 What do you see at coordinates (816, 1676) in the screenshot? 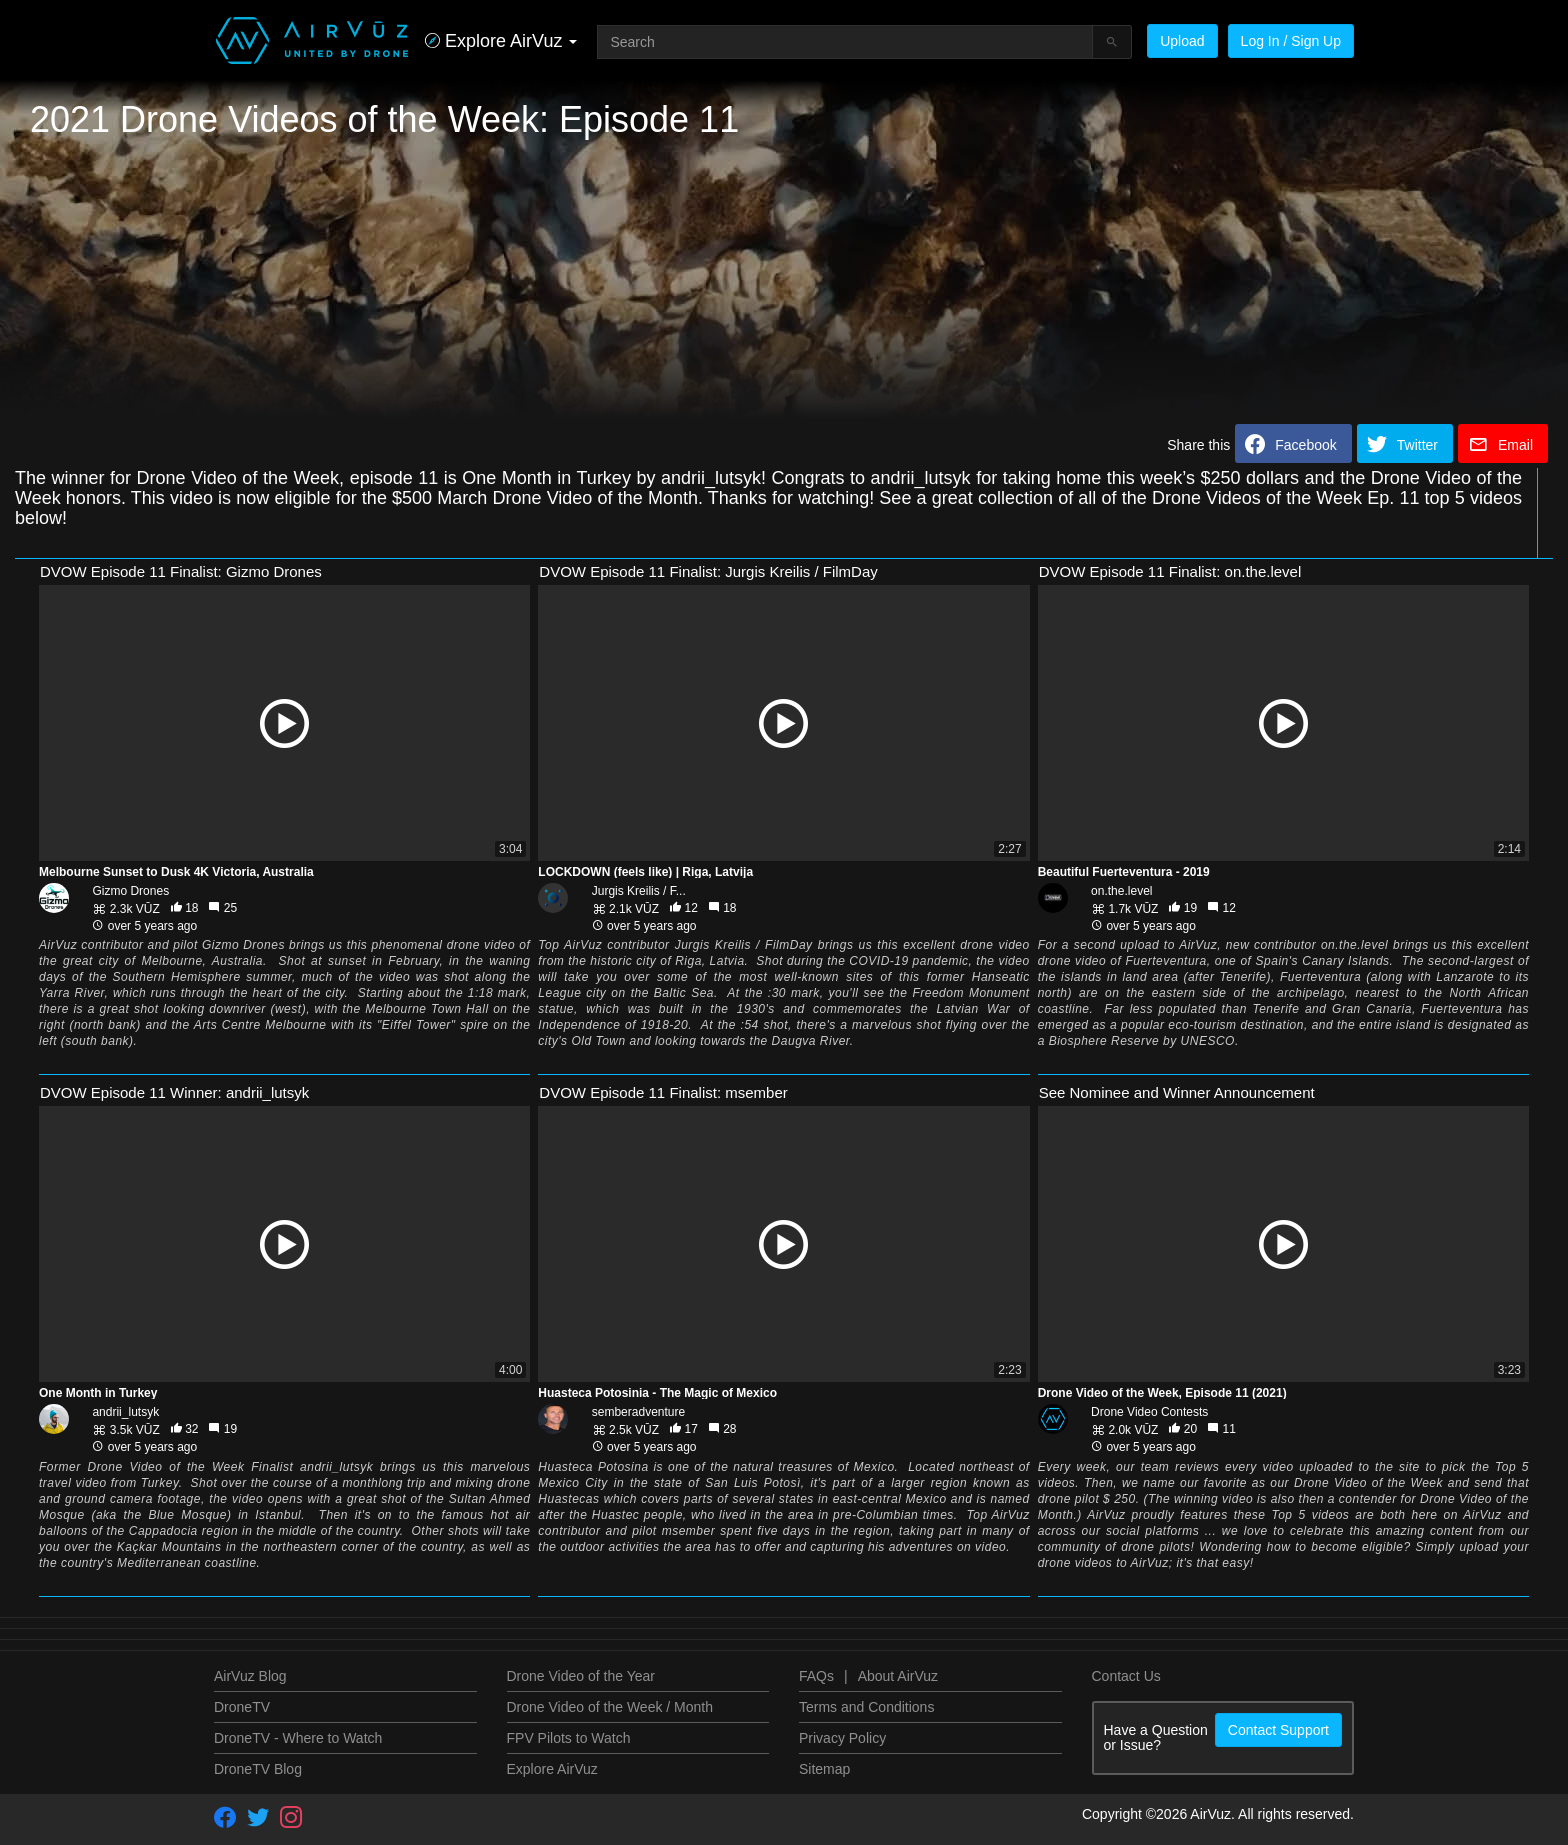
I see `FAQs` at bounding box center [816, 1676].